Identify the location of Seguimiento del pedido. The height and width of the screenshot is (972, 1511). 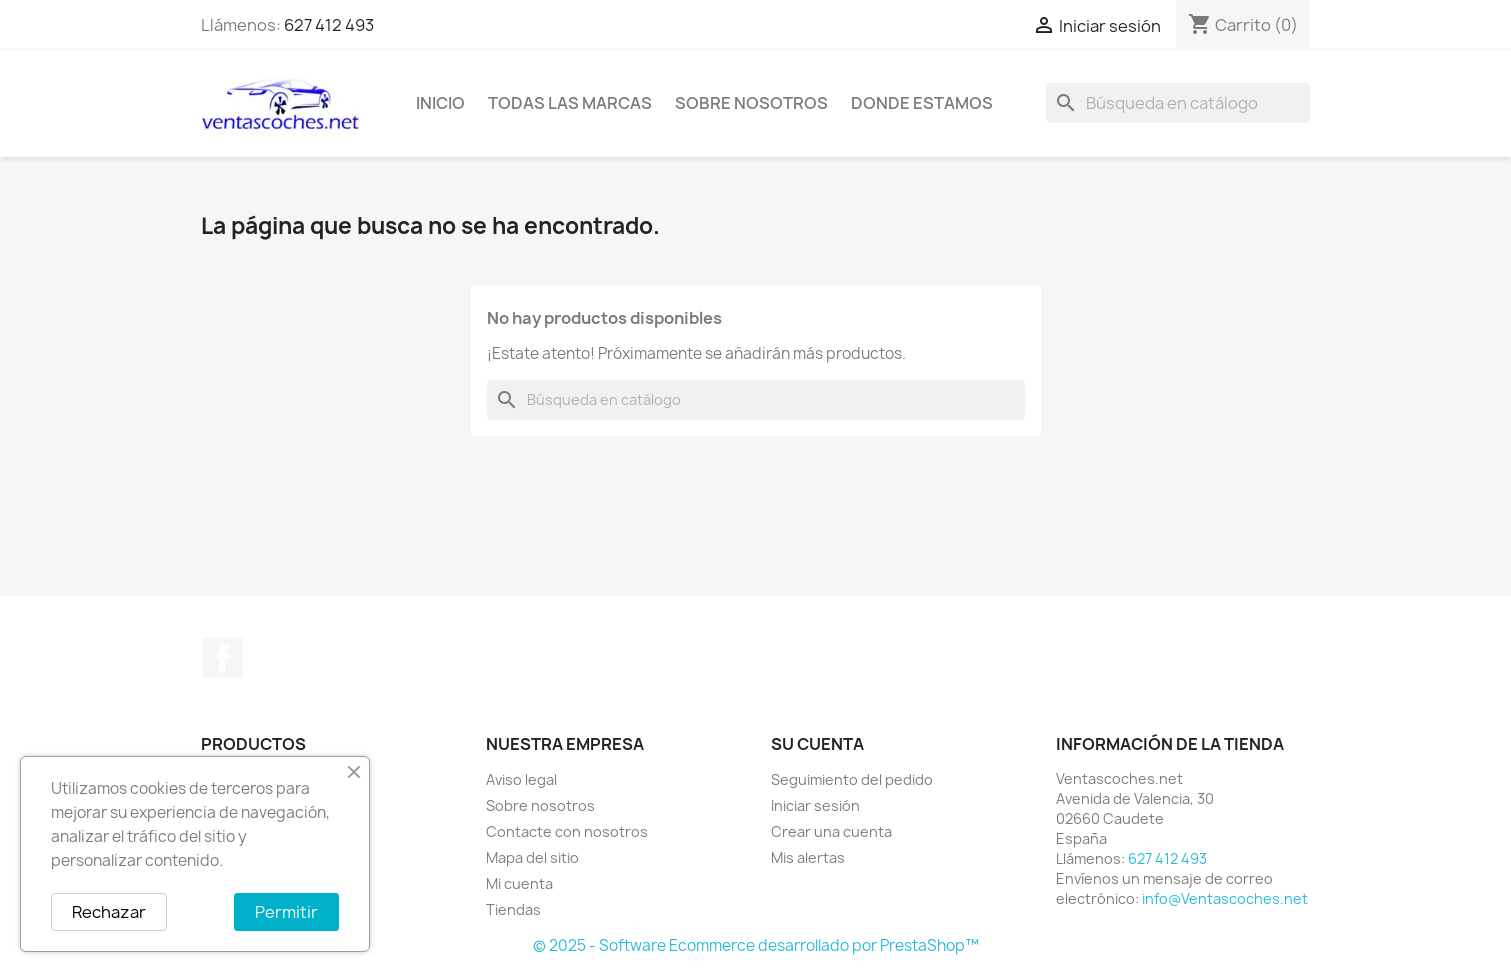
(852, 779).